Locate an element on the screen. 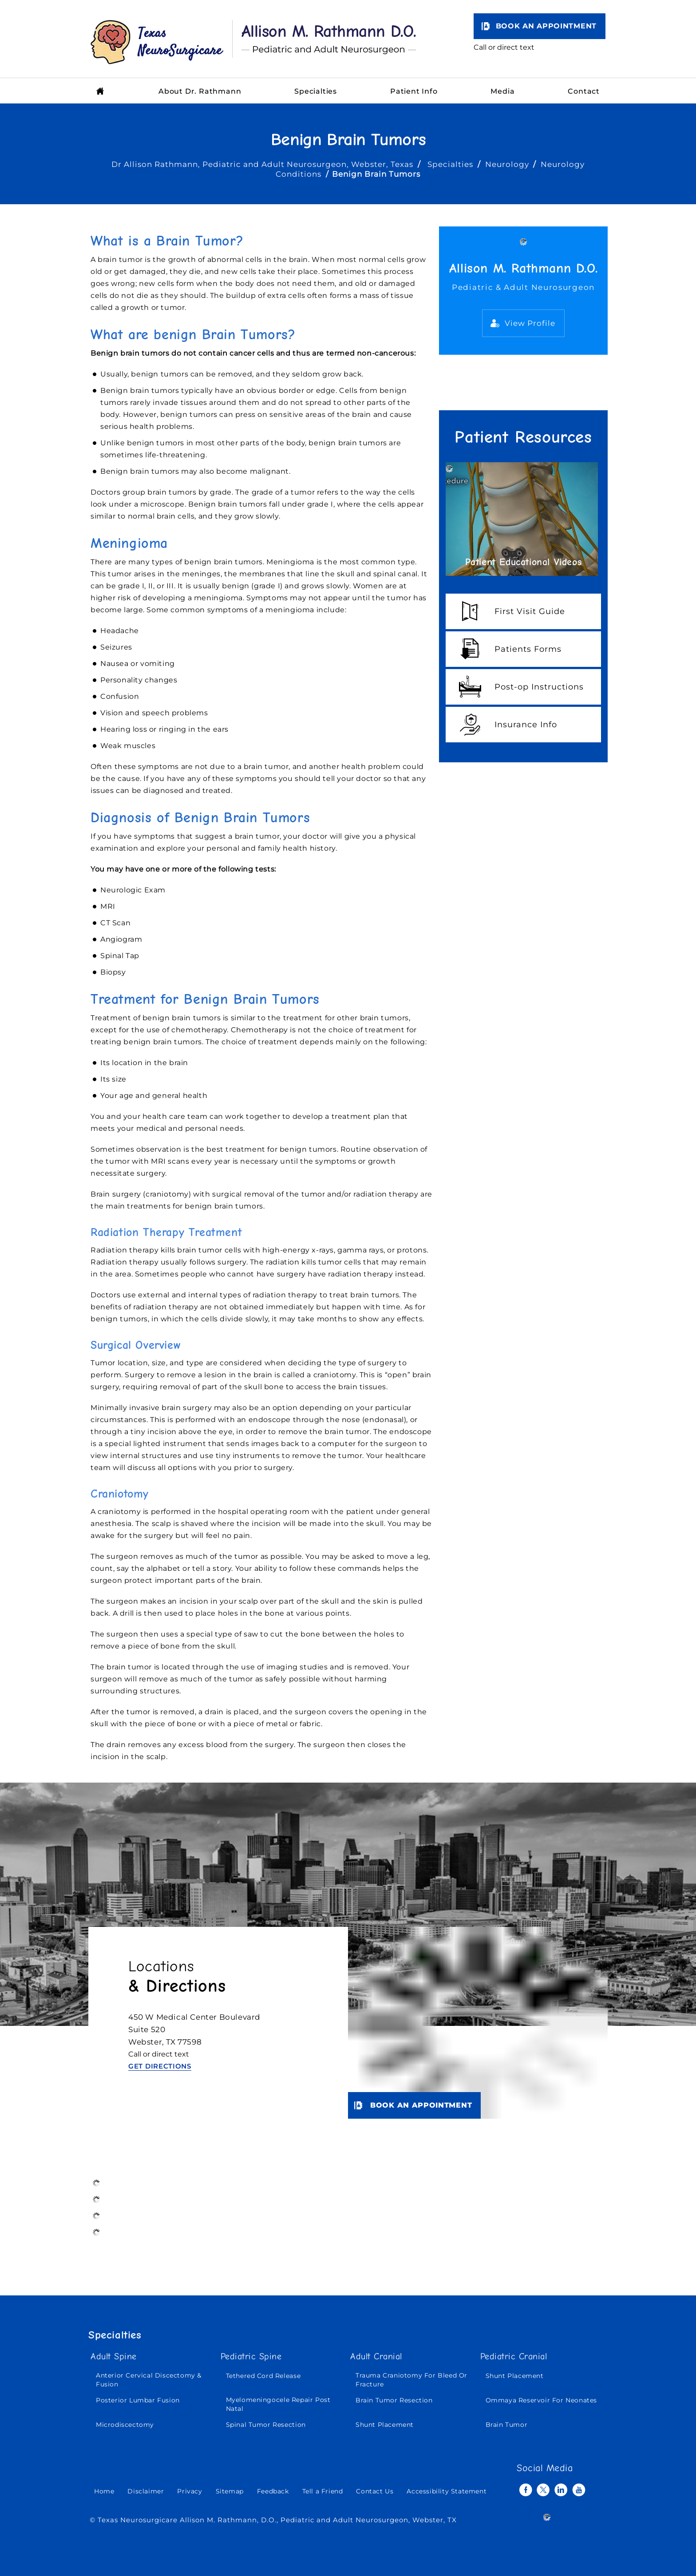 This screenshot has width=696, height=2576. Insurance Info is located at coordinates (525, 724).